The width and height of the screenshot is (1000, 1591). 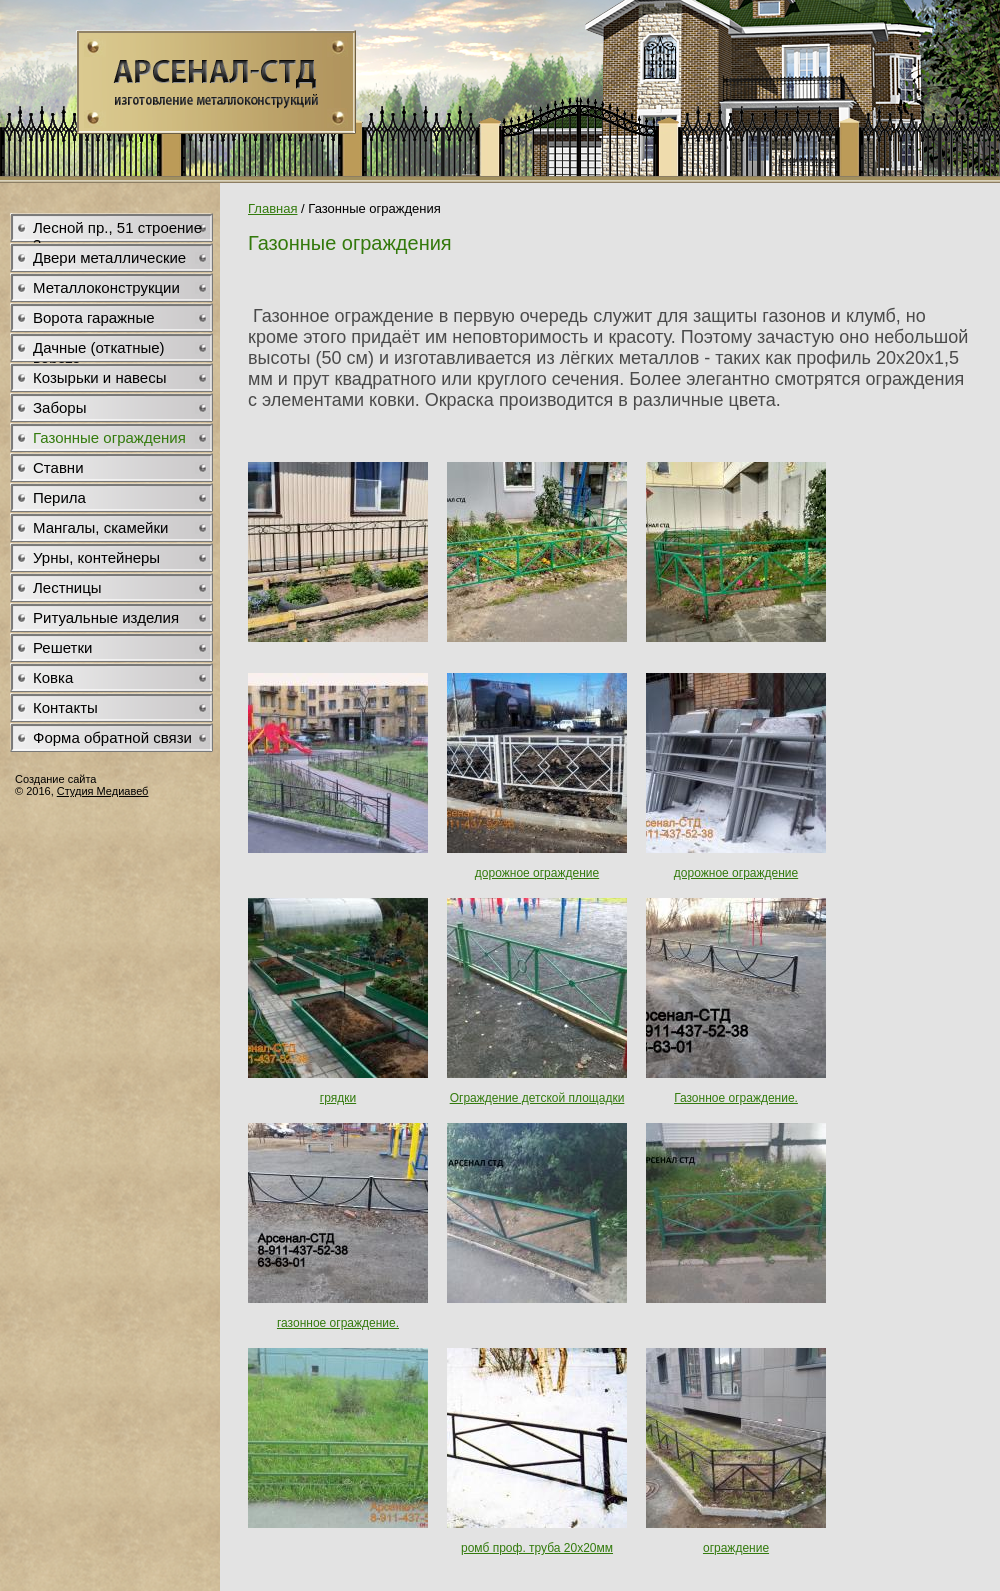 I want to click on Козырьки и навесы, so click(x=99, y=377).